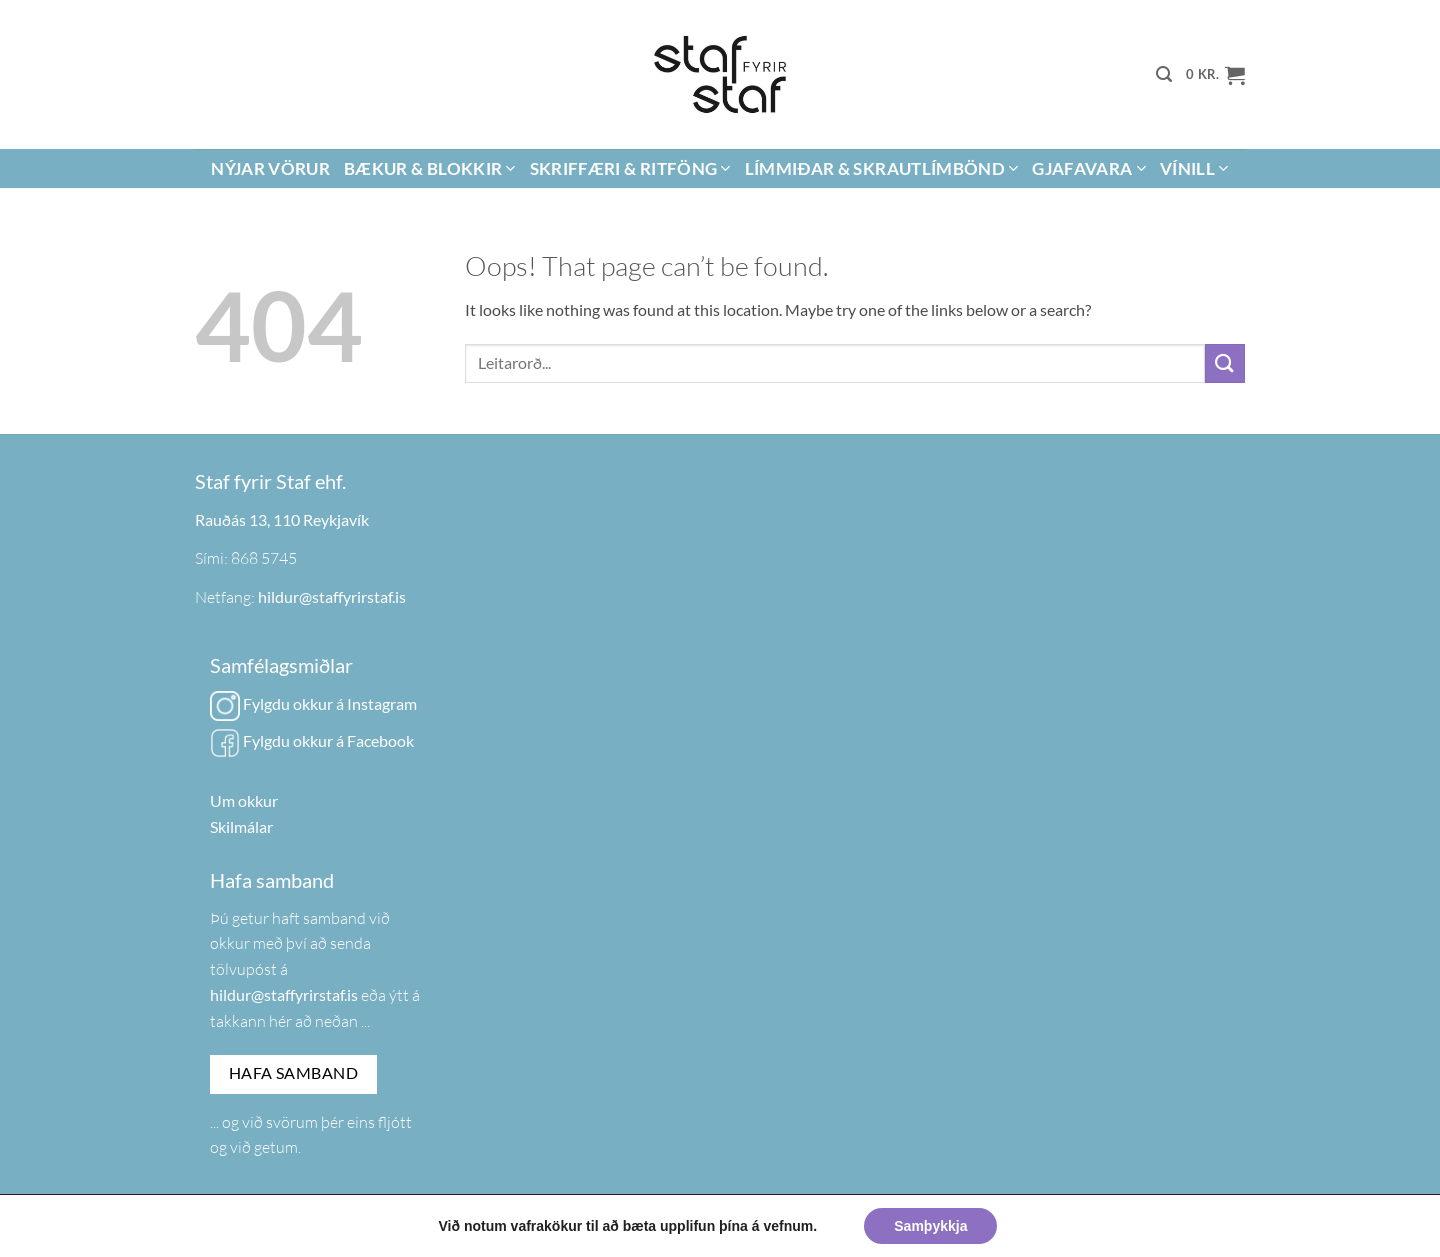  Describe the element at coordinates (312, 740) in the screenshot. I see `Fylgdu okkur á Facebook` at that location.